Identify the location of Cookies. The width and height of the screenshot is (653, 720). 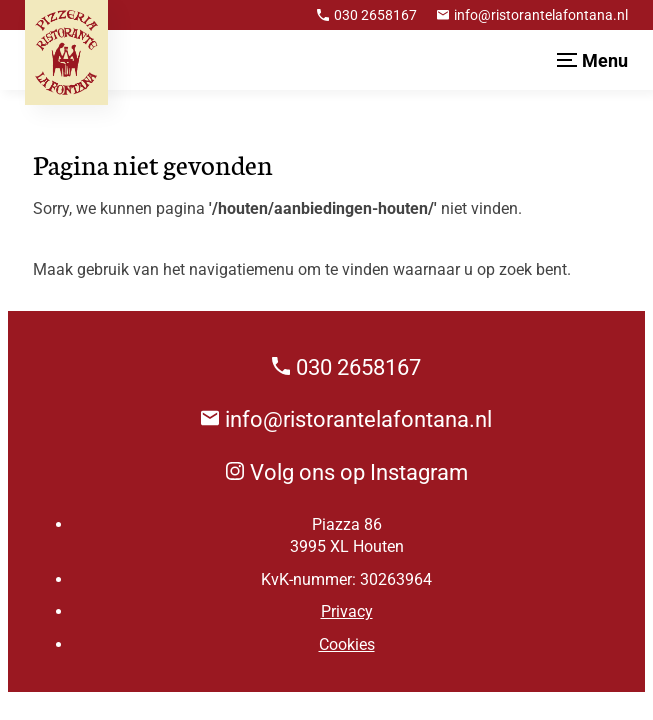
(347, 644).